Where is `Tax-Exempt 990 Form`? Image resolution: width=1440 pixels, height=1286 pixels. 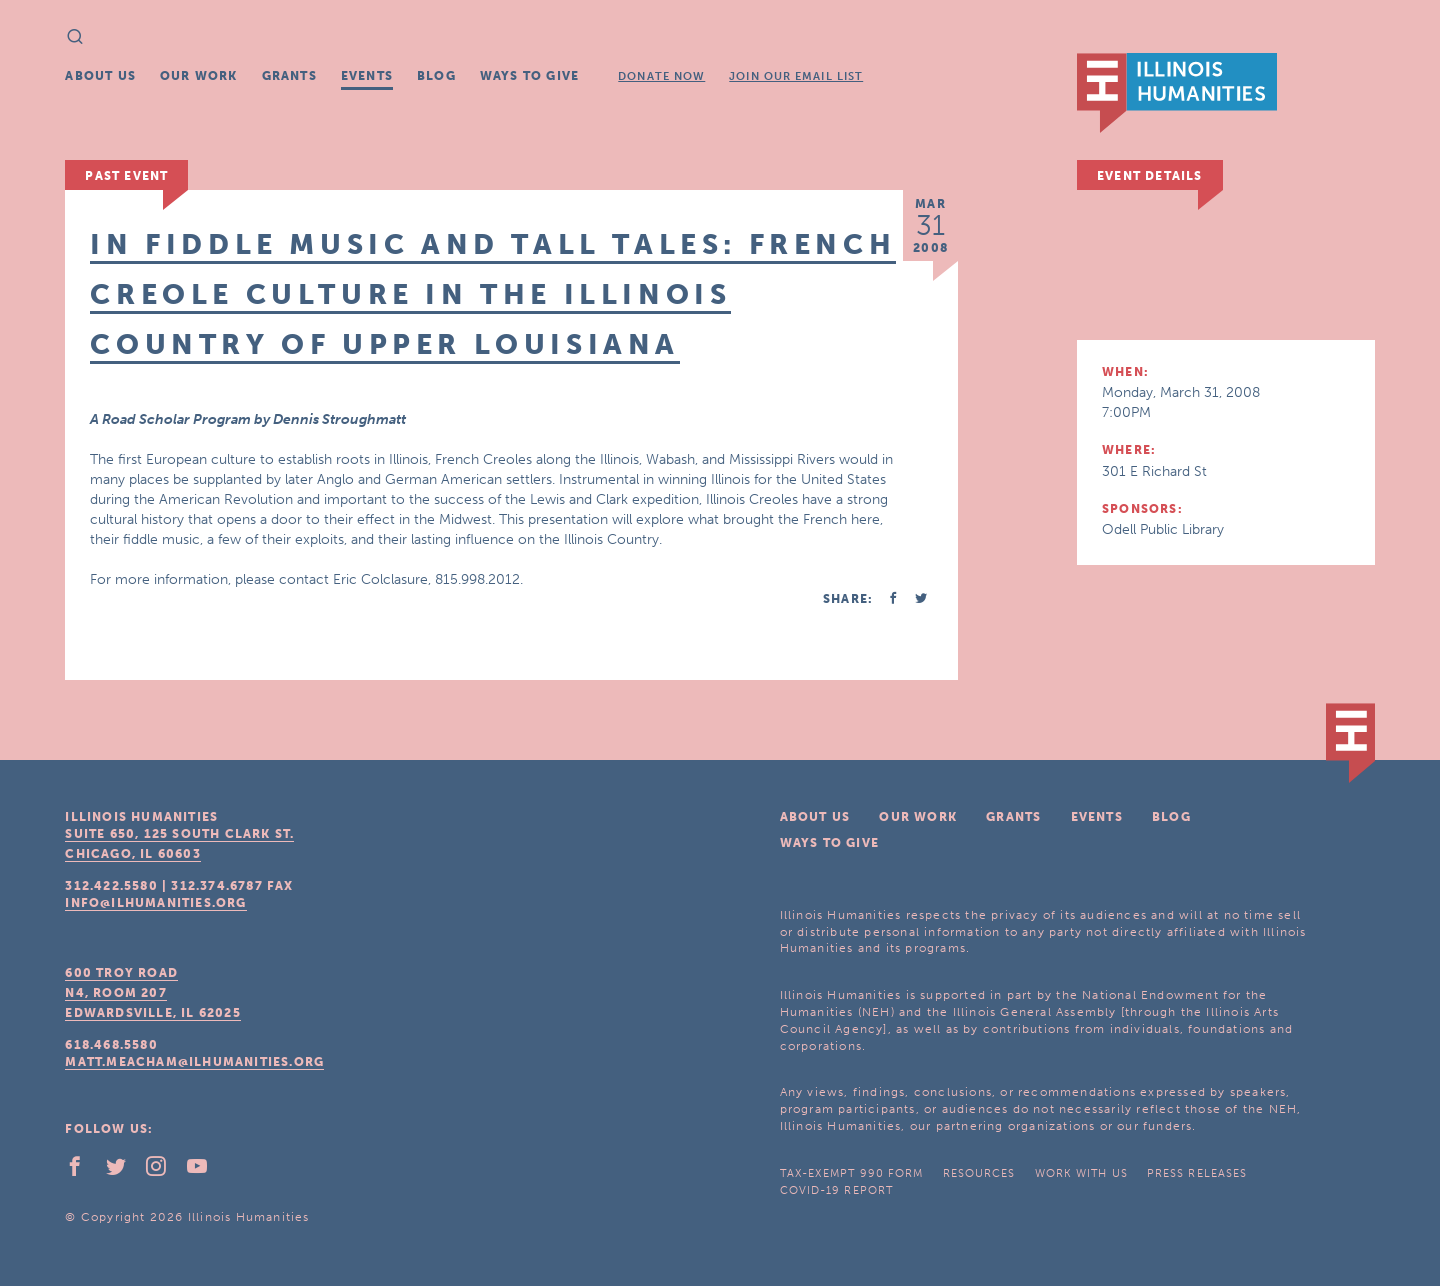 Tax-Exempt 990 Form is located at coordinates (852, 1173).